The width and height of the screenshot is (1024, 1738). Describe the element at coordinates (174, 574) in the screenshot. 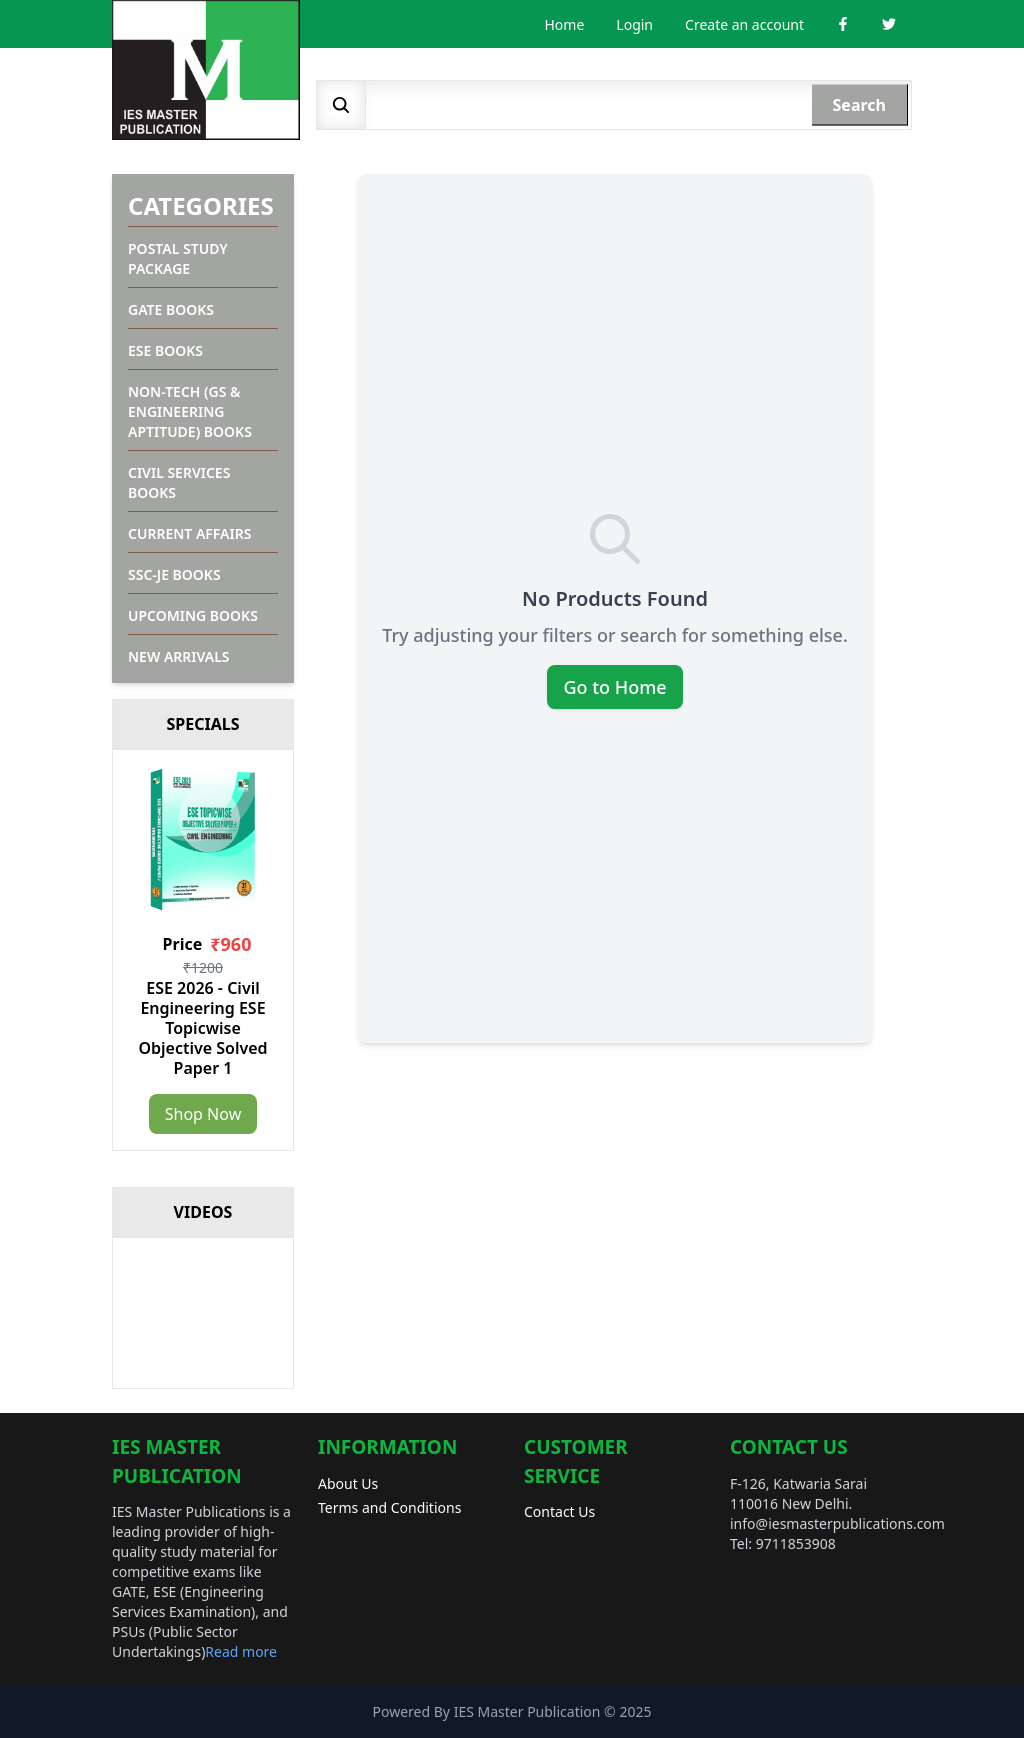

I see `SSC-JE Books` at that location.